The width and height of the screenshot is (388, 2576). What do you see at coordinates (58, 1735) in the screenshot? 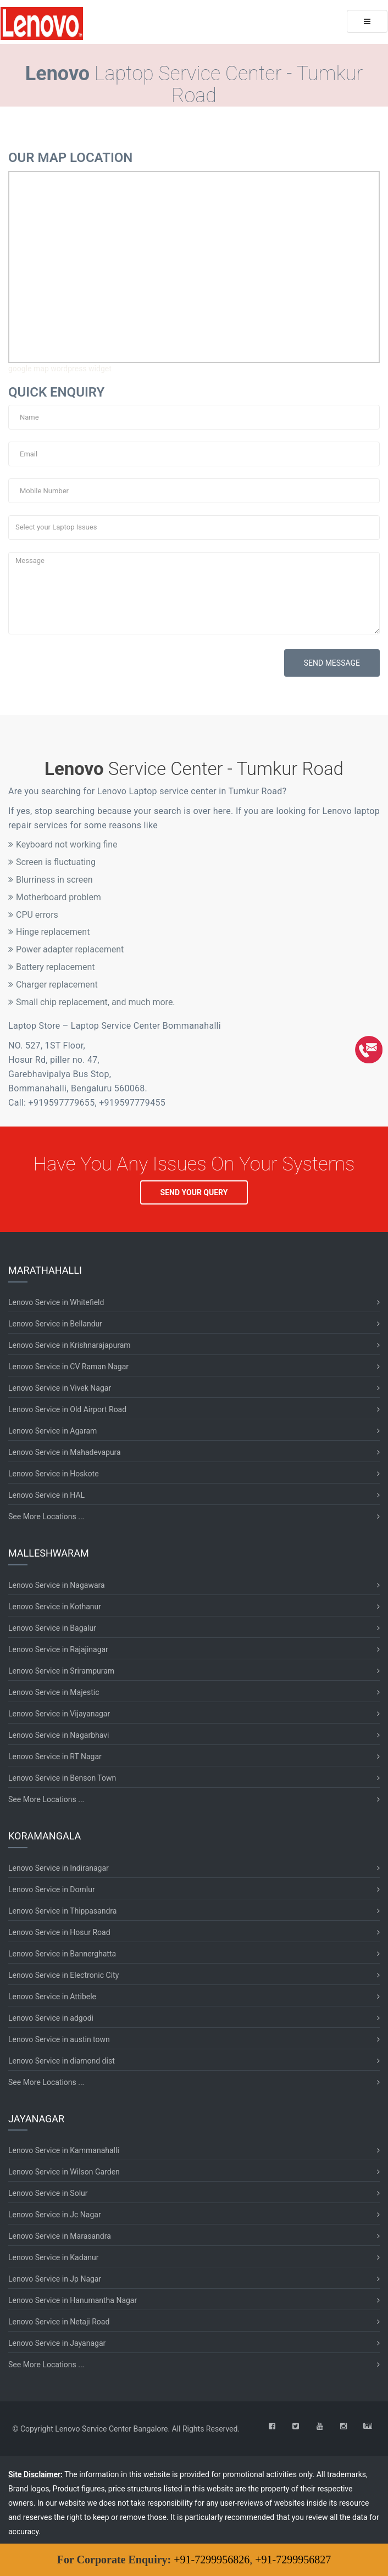
I see `Lenovo Service in Nagarbhavi` at bounding box center [58, 1735].